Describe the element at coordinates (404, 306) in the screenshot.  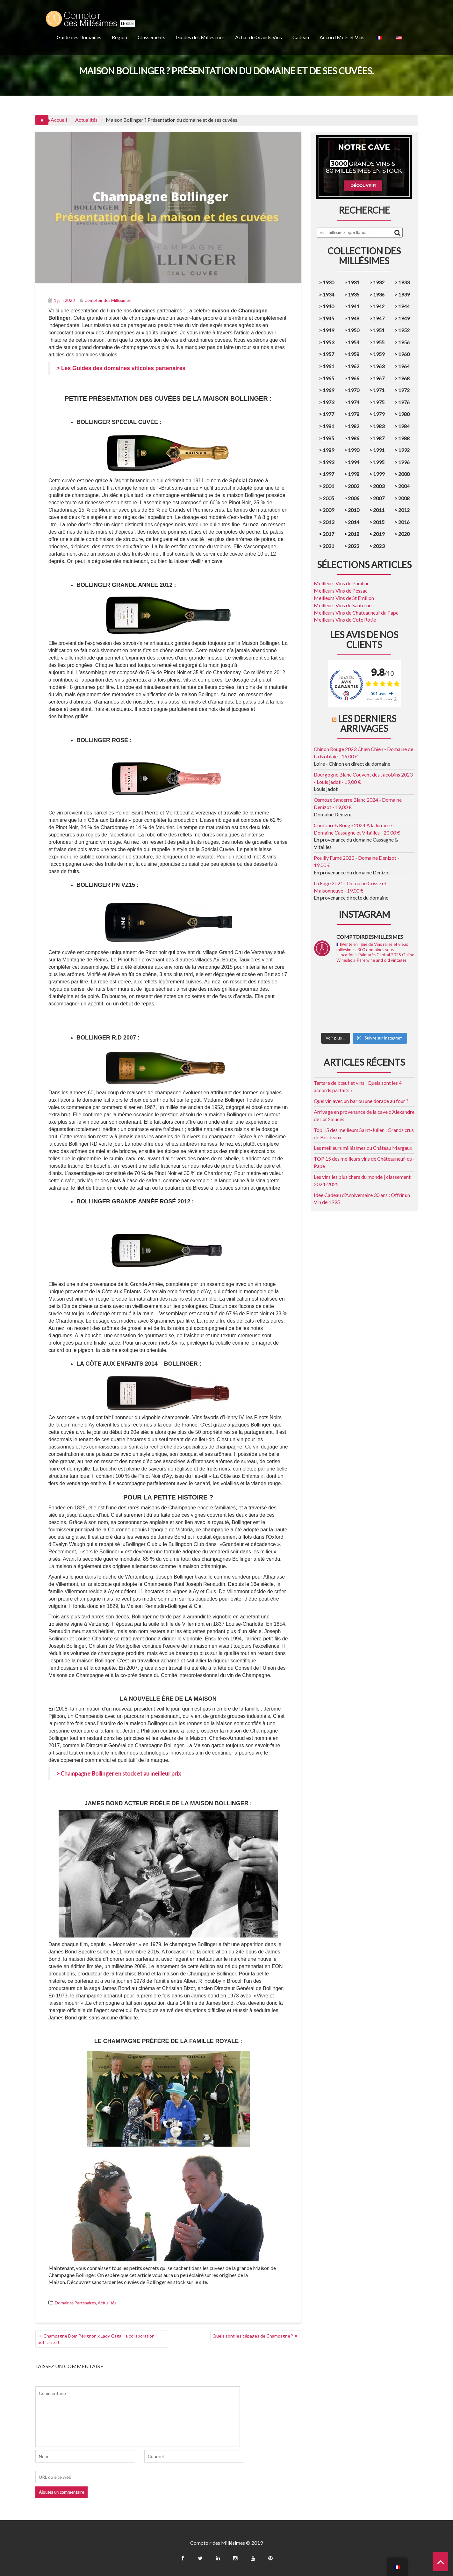
I see `1944` at that location.